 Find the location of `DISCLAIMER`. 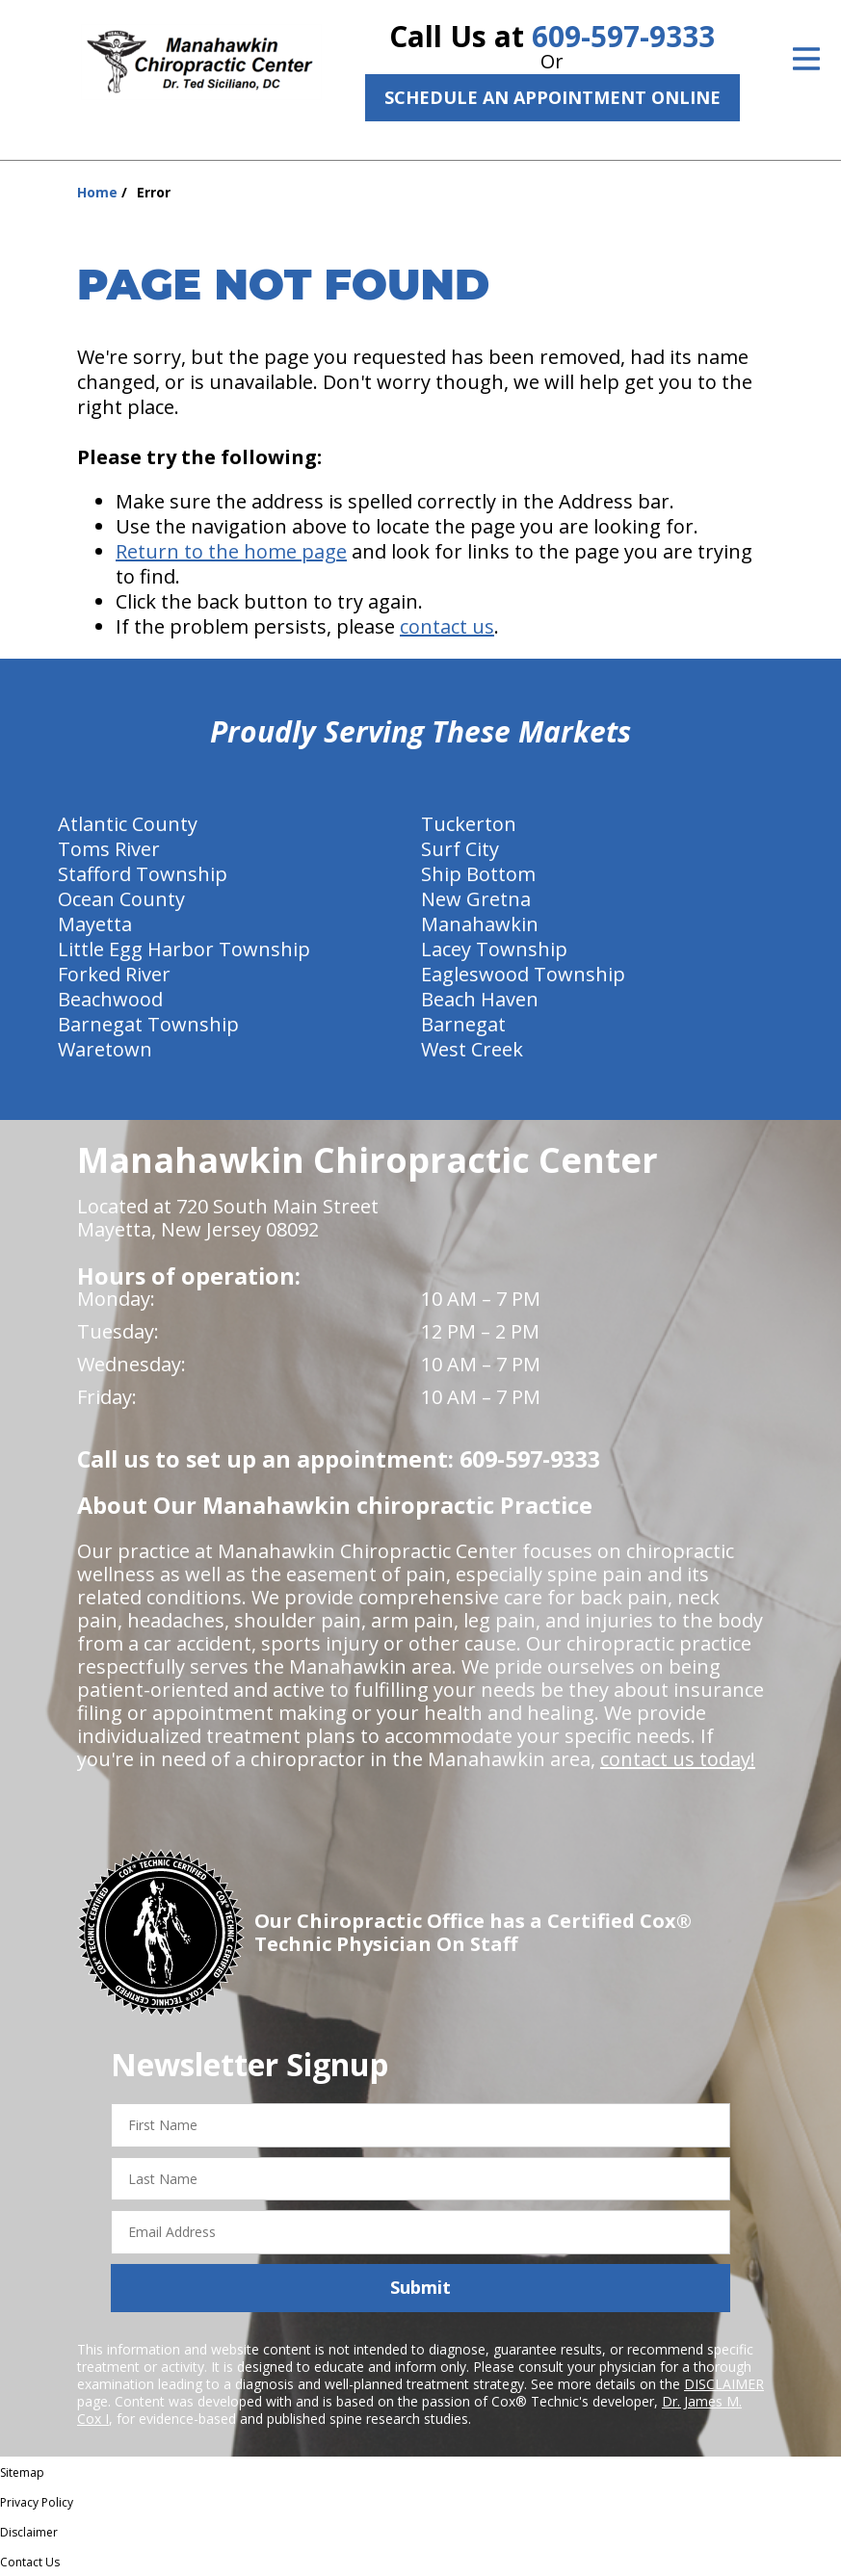

DISCLAIMER is located at coordinates (724, 2384).